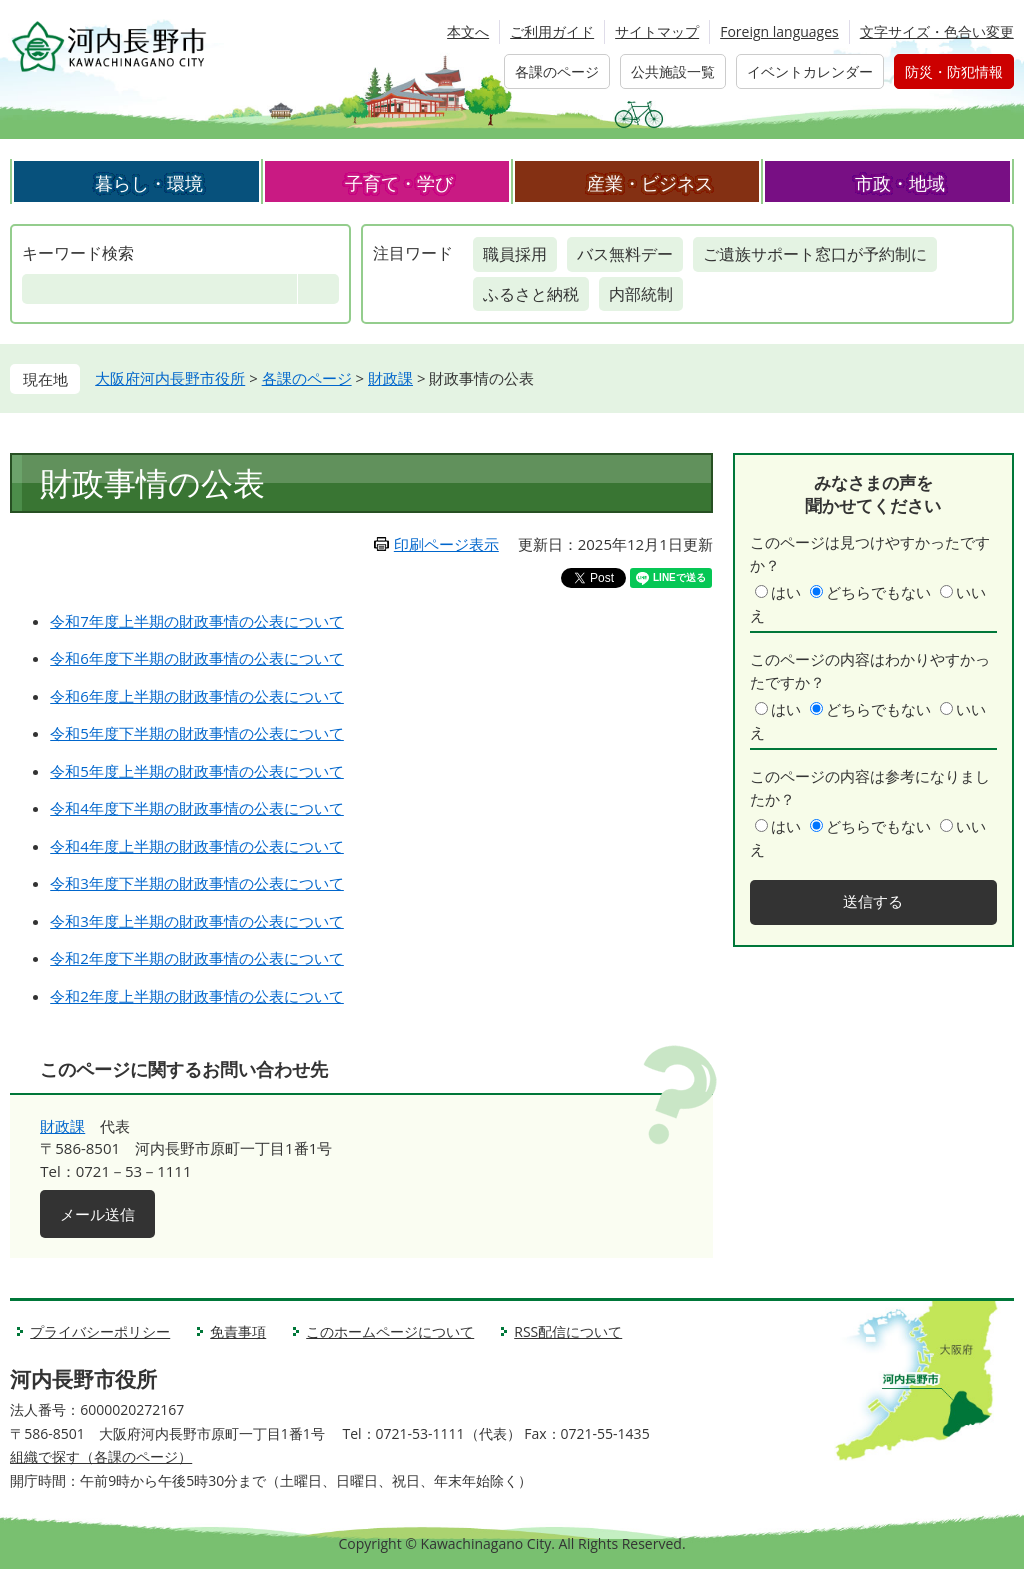 The height and width of the screenshot is (1569, 1024). Describe the element at coordinates (197, 958) in the screenshot. I see `令和2年度下半期の財政事情の公表について` at that location.